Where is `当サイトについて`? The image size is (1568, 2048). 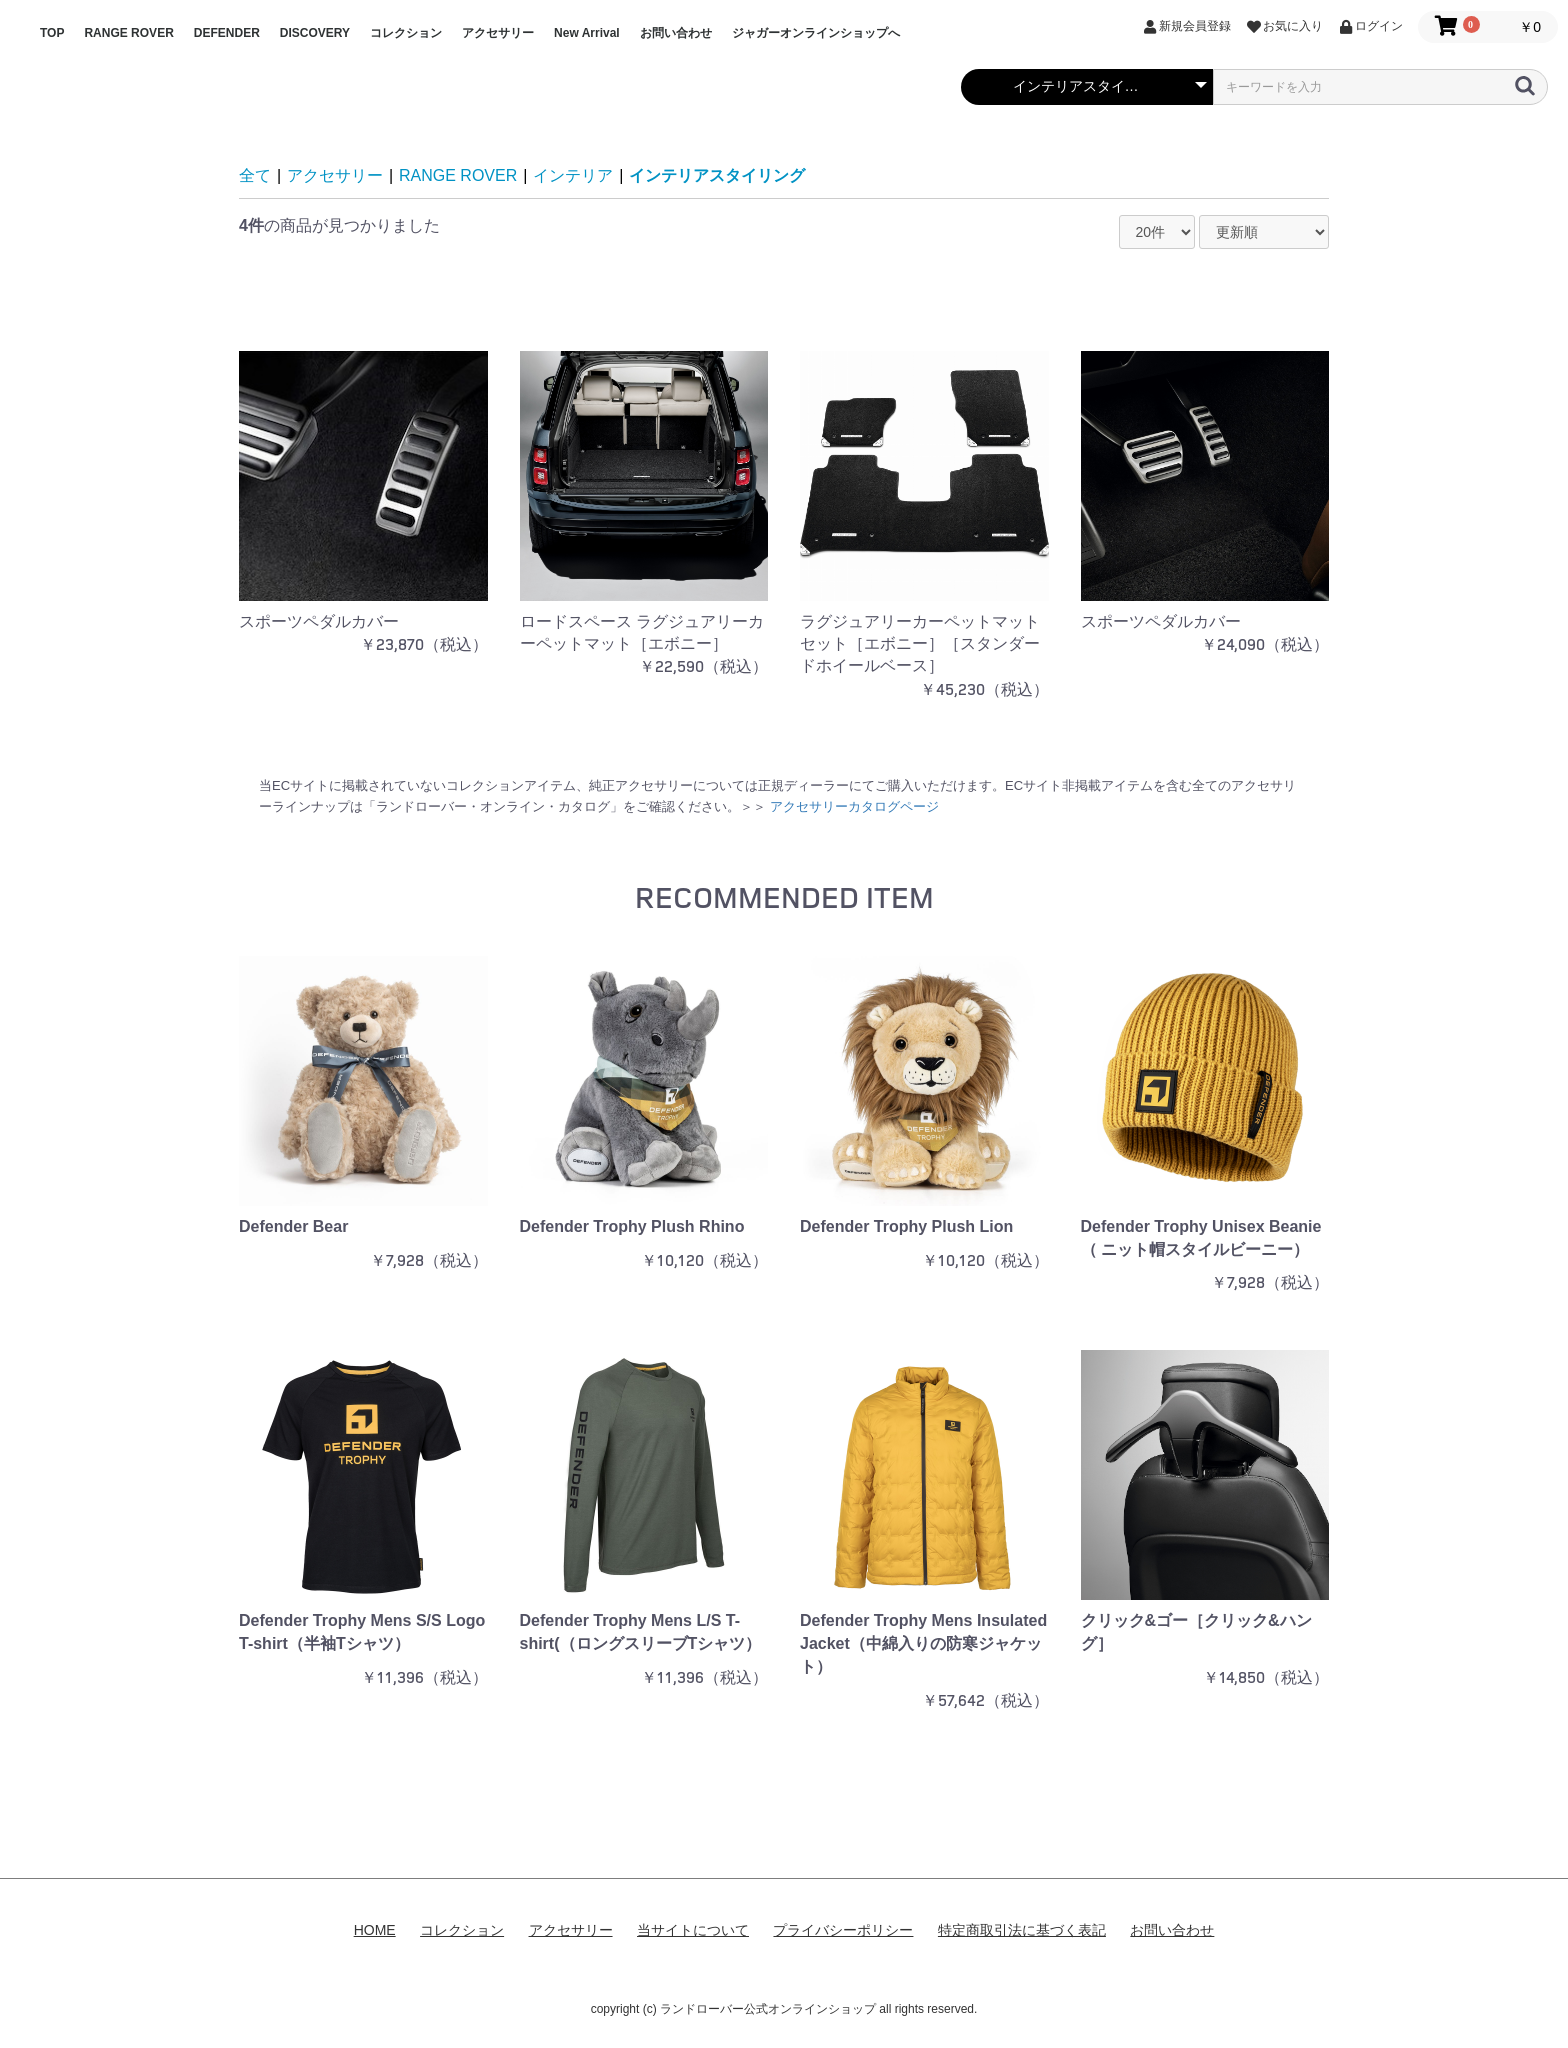 当サイトについて is located at coordinates (693, 1930).